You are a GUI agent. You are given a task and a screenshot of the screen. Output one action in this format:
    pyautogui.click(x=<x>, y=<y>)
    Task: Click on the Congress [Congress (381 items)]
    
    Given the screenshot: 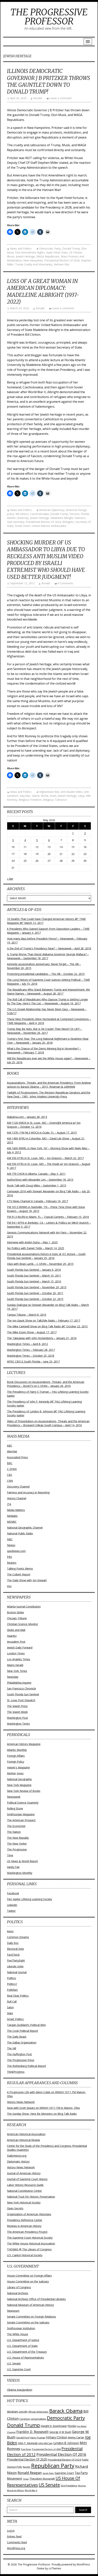 What is the action you would take?
    pyautogui.click(x=24, y=2419)
    